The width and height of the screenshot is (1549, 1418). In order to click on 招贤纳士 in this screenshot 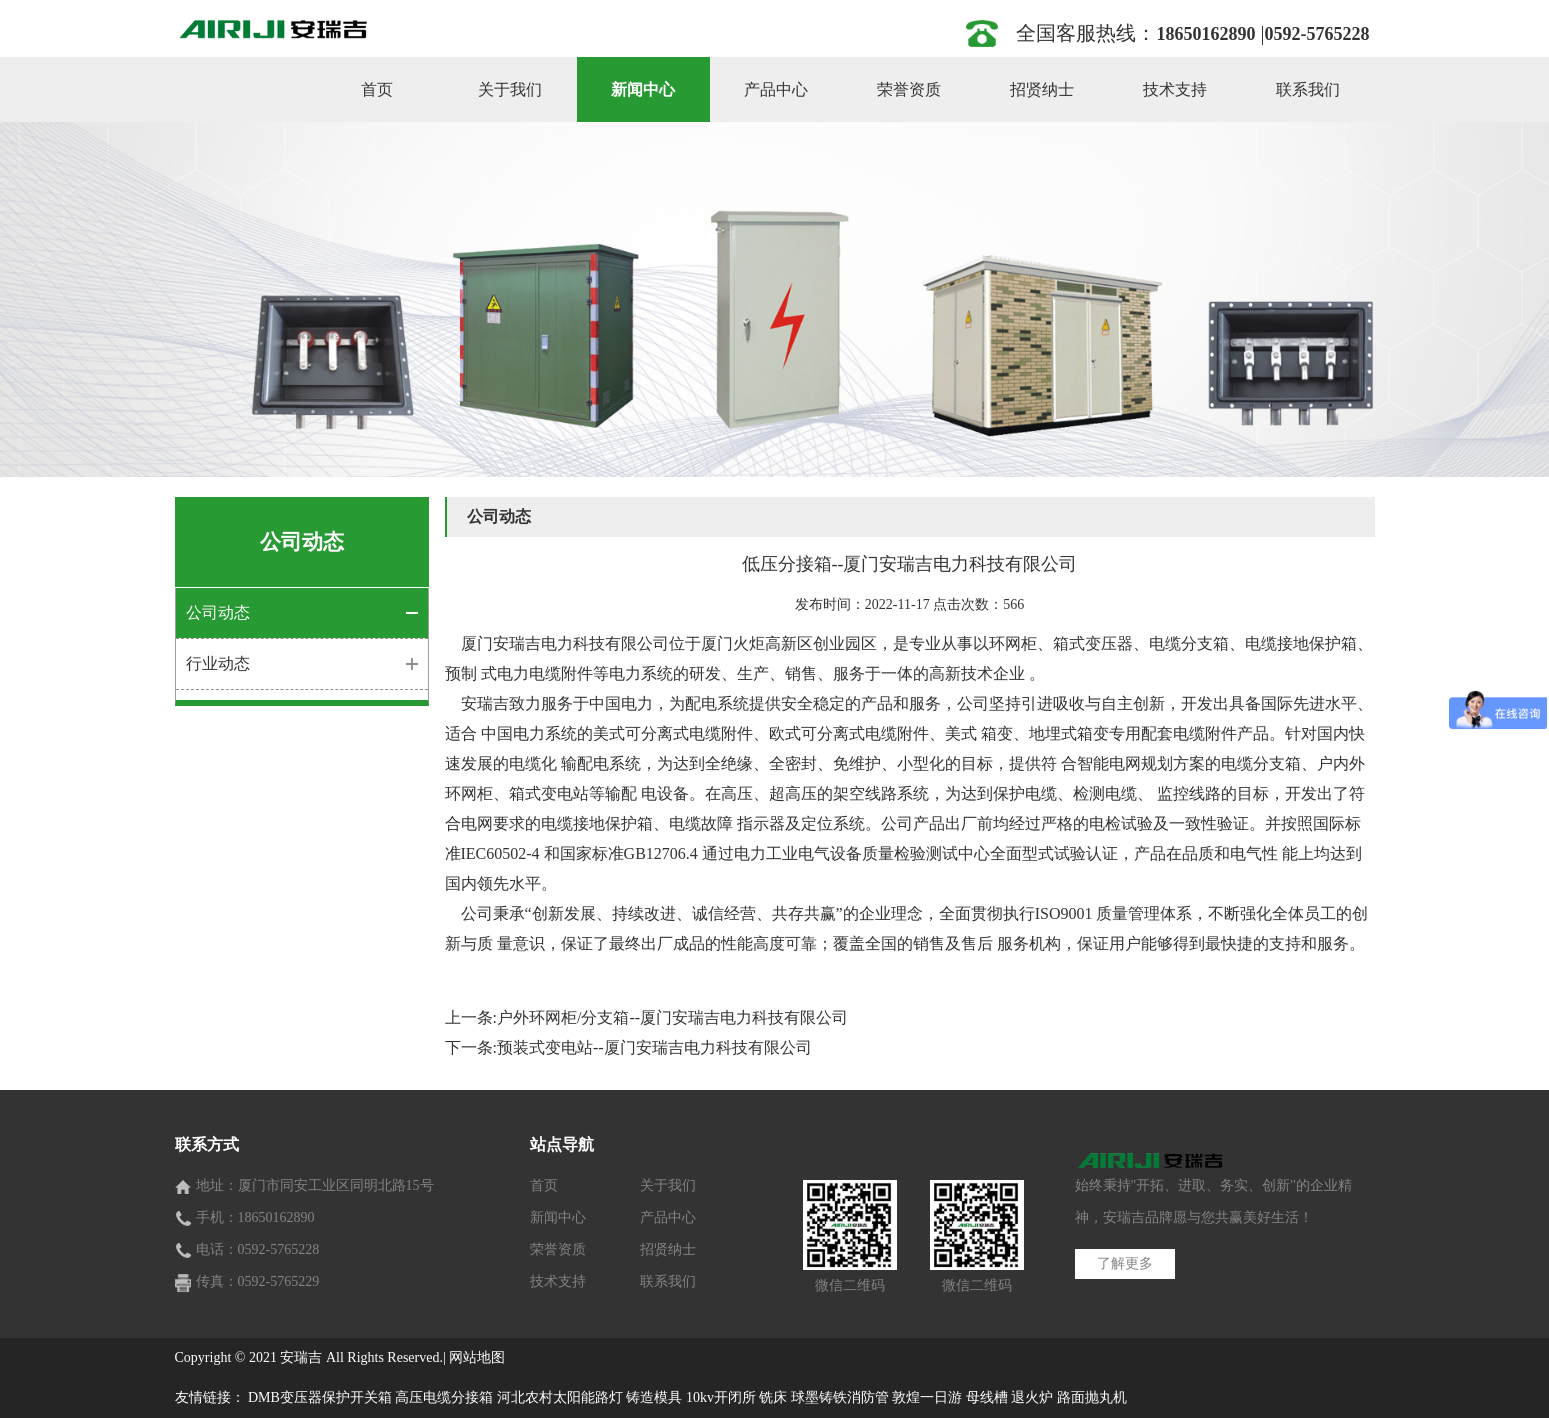, I will do `click(1042, 89)`.